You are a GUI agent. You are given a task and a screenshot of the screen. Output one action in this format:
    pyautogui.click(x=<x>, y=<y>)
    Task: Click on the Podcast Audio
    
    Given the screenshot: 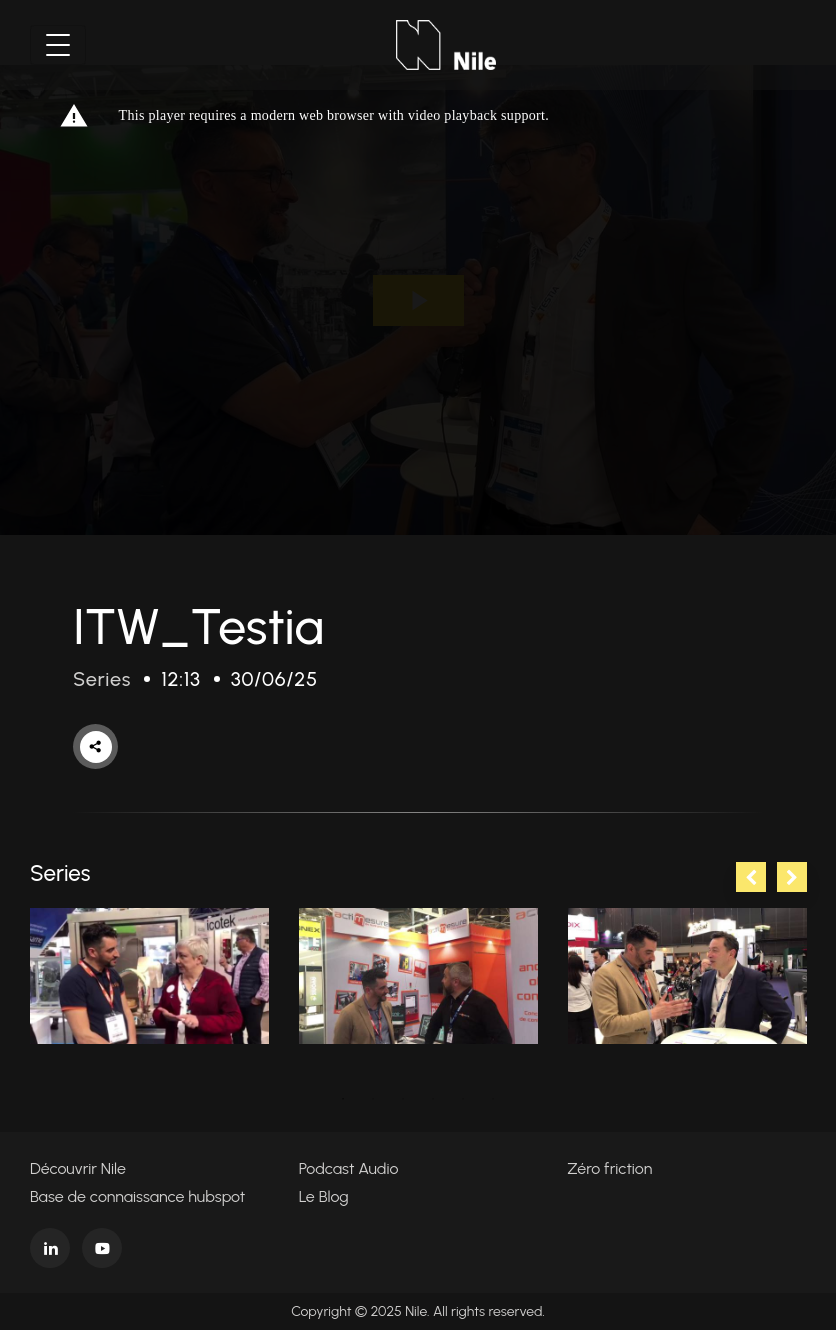 What is the action you would take?
    pyautogui.click(x=349, y=1168)
    